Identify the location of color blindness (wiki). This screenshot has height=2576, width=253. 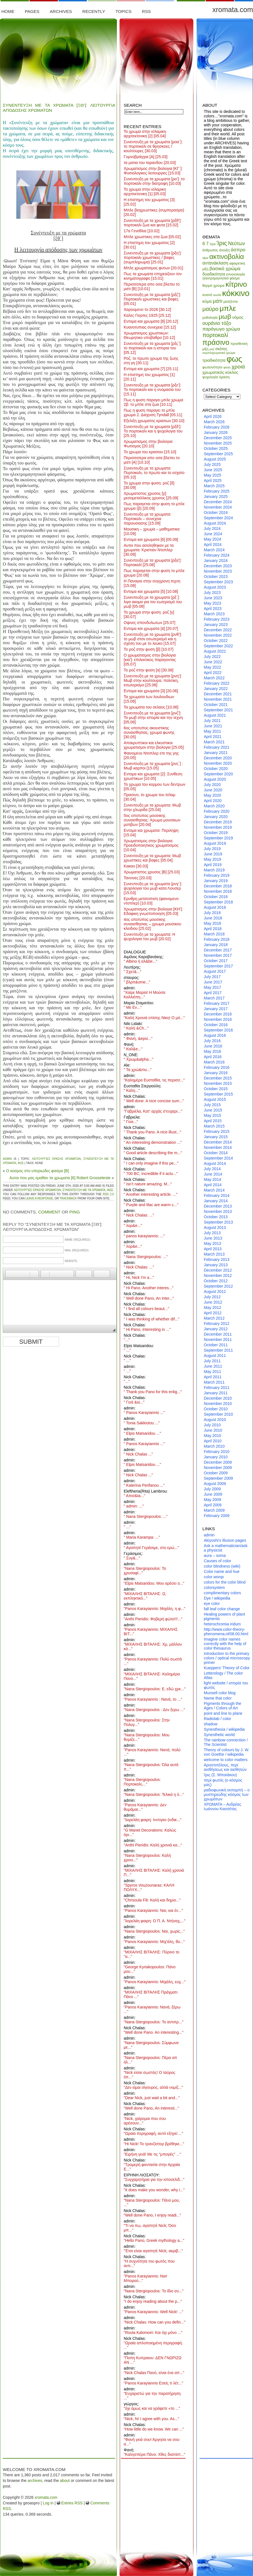
(222, 1566).